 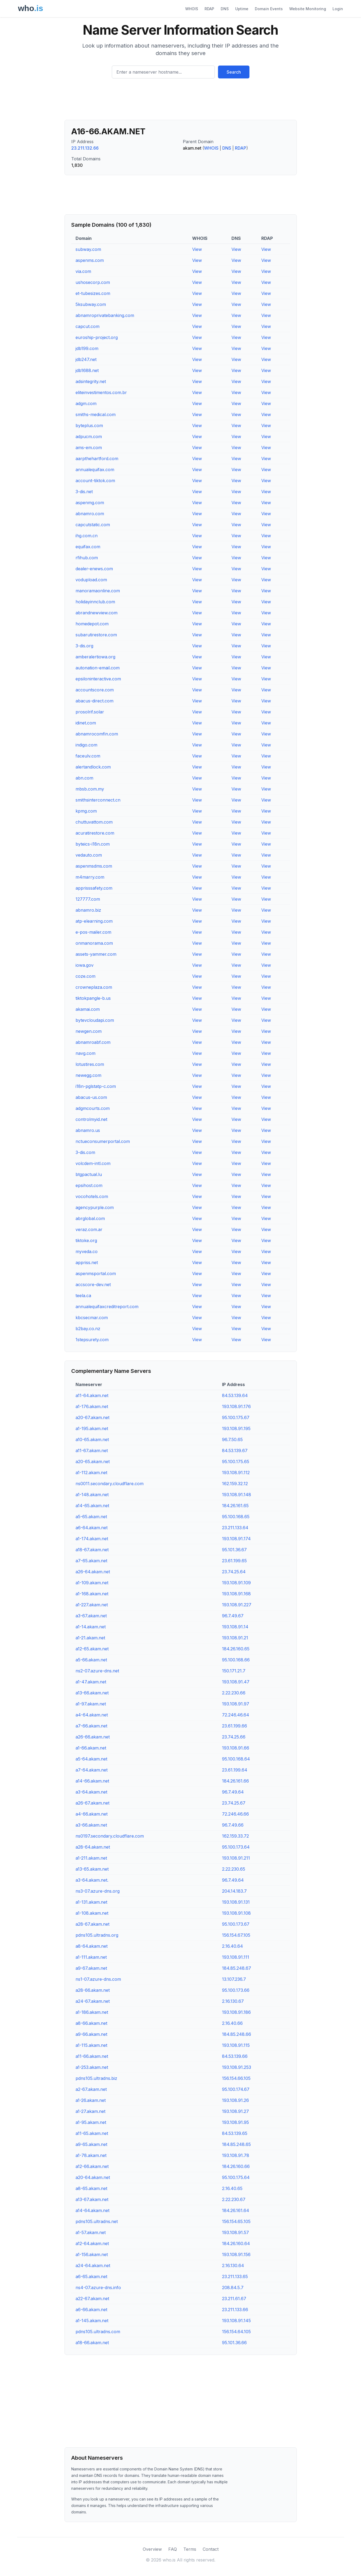 What do you see at coordinates (89, 1229) in the screenshot?
I see `veraz.com.ar` at bounding box center [89, 1229].